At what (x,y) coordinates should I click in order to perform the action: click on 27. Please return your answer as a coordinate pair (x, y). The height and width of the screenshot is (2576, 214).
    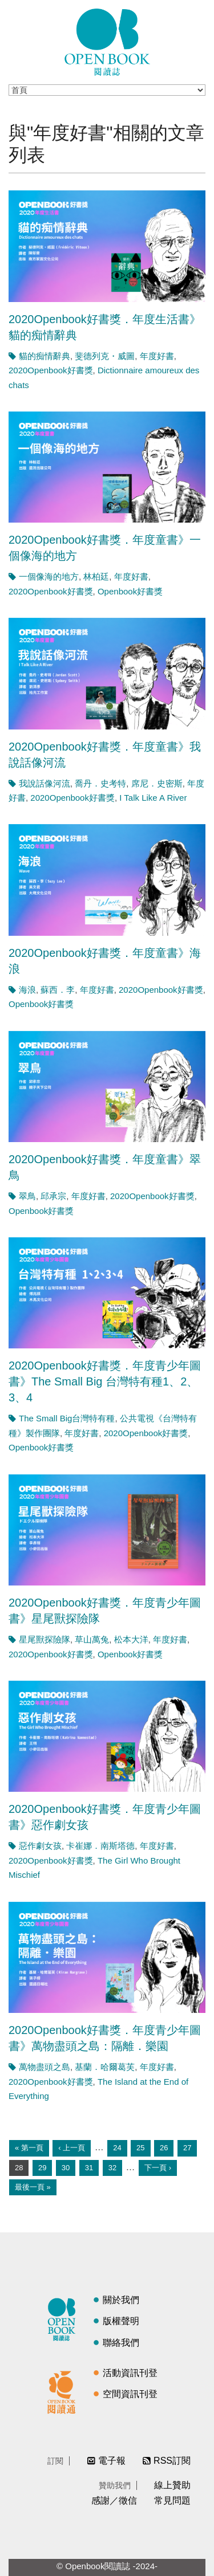
    Looking at the image, I should click on (187, 2147).